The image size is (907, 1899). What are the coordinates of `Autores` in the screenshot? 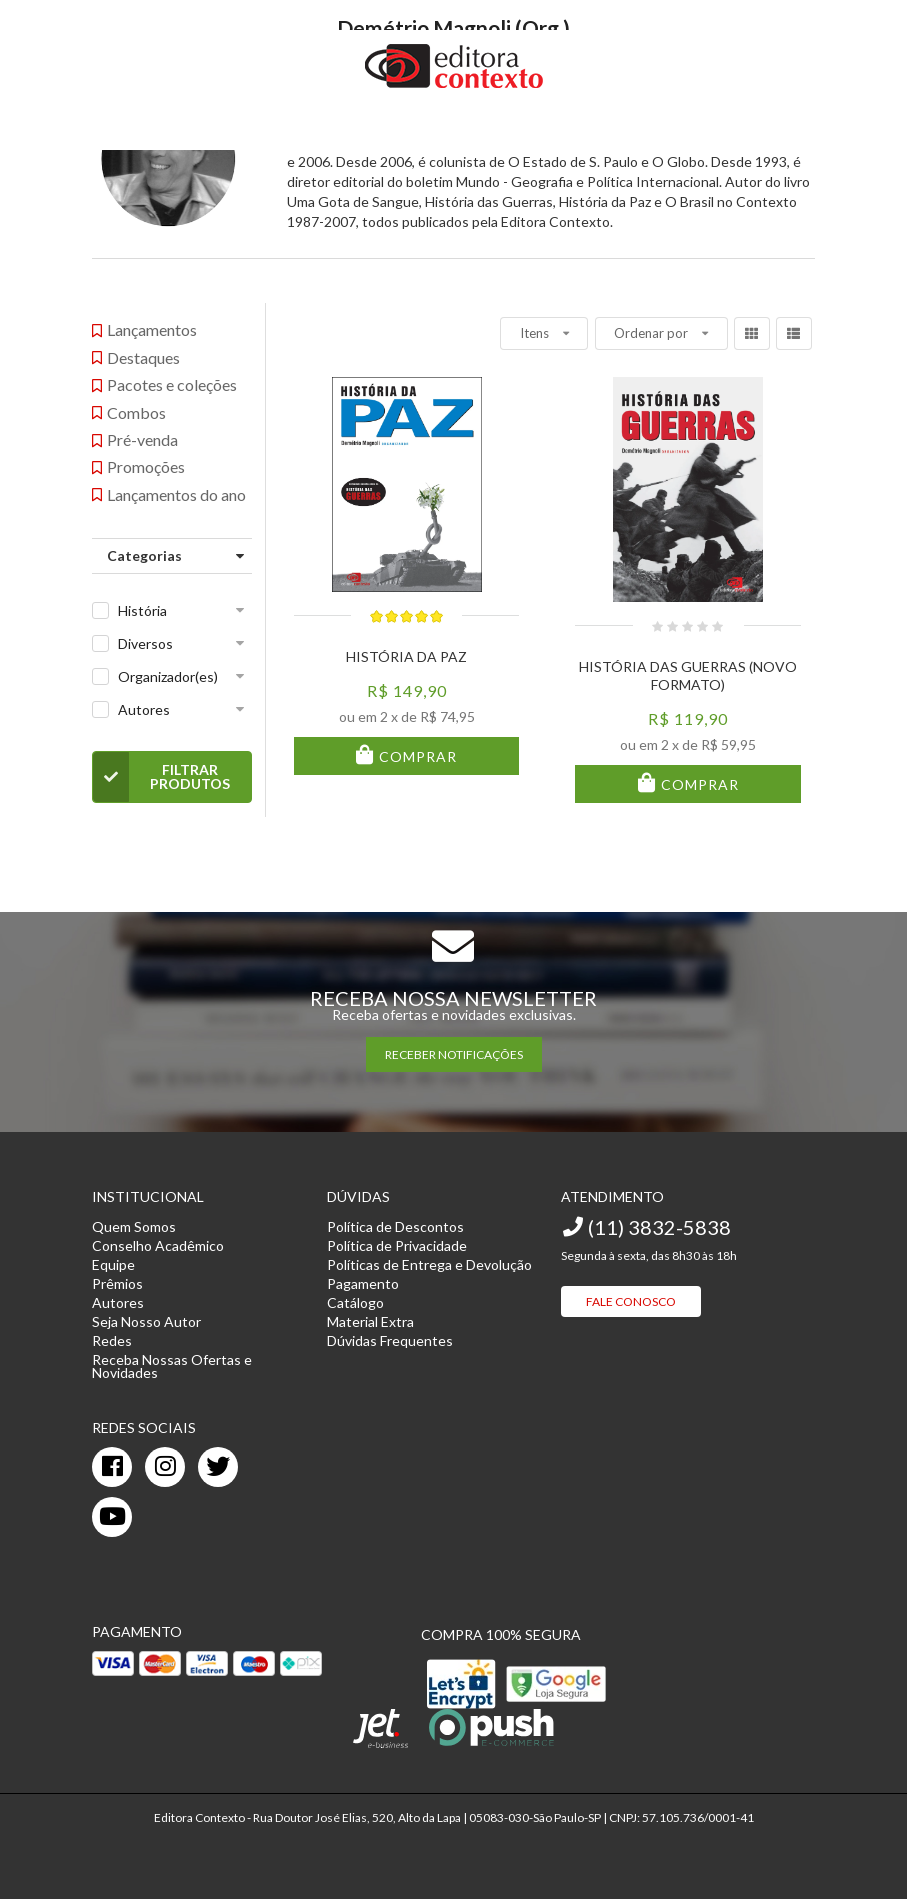 It's located at (144, 709).